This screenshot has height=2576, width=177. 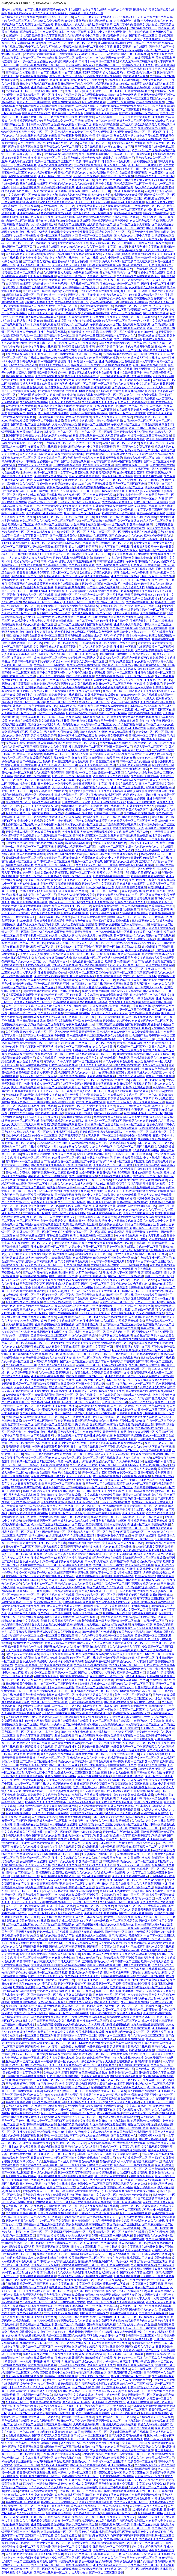 I want to click on 国产麻豆一区二区三区在线蜜桃, so click(x=64, y=1483).